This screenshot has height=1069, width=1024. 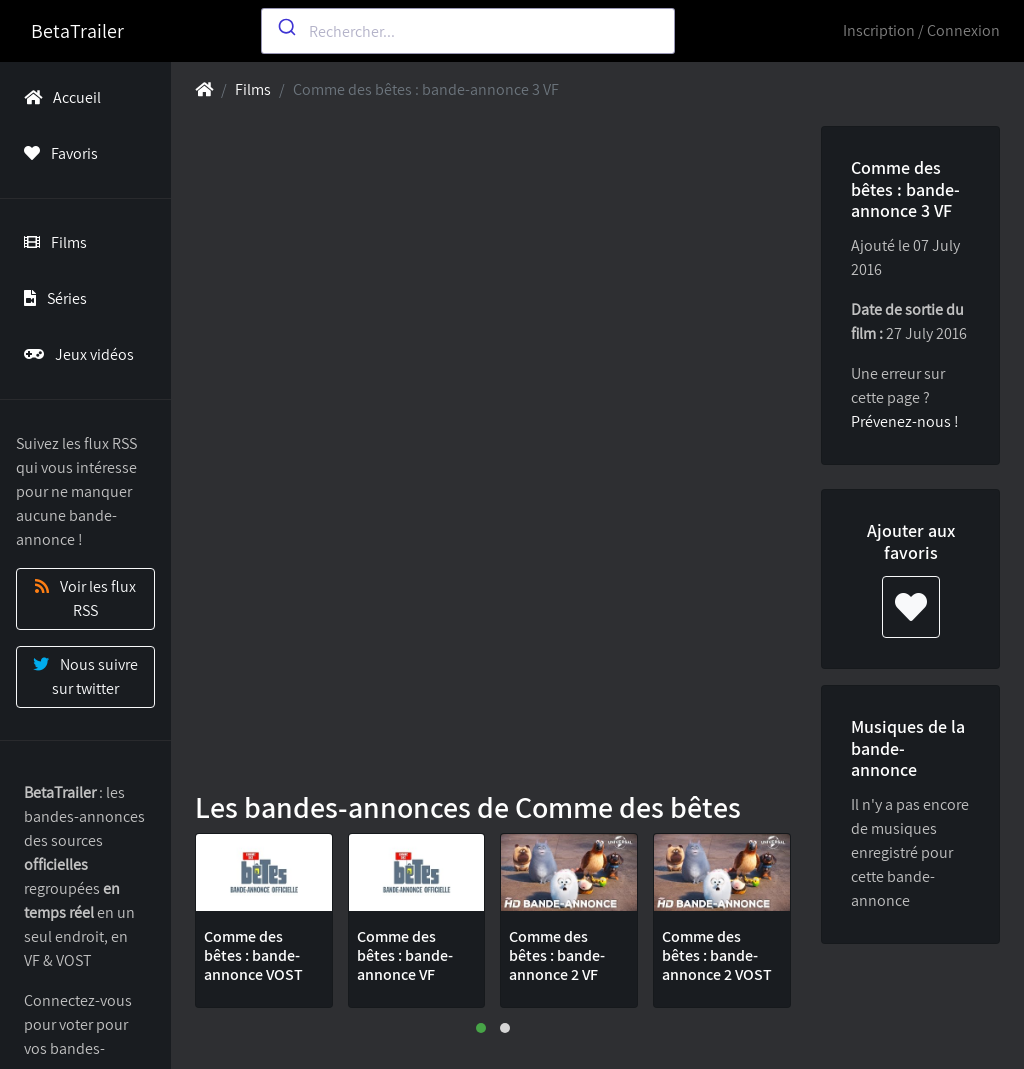 What do you see at coordinates (285, 27) in the screenshot?
I see `[Submit]` at bounding box center [285, 27].